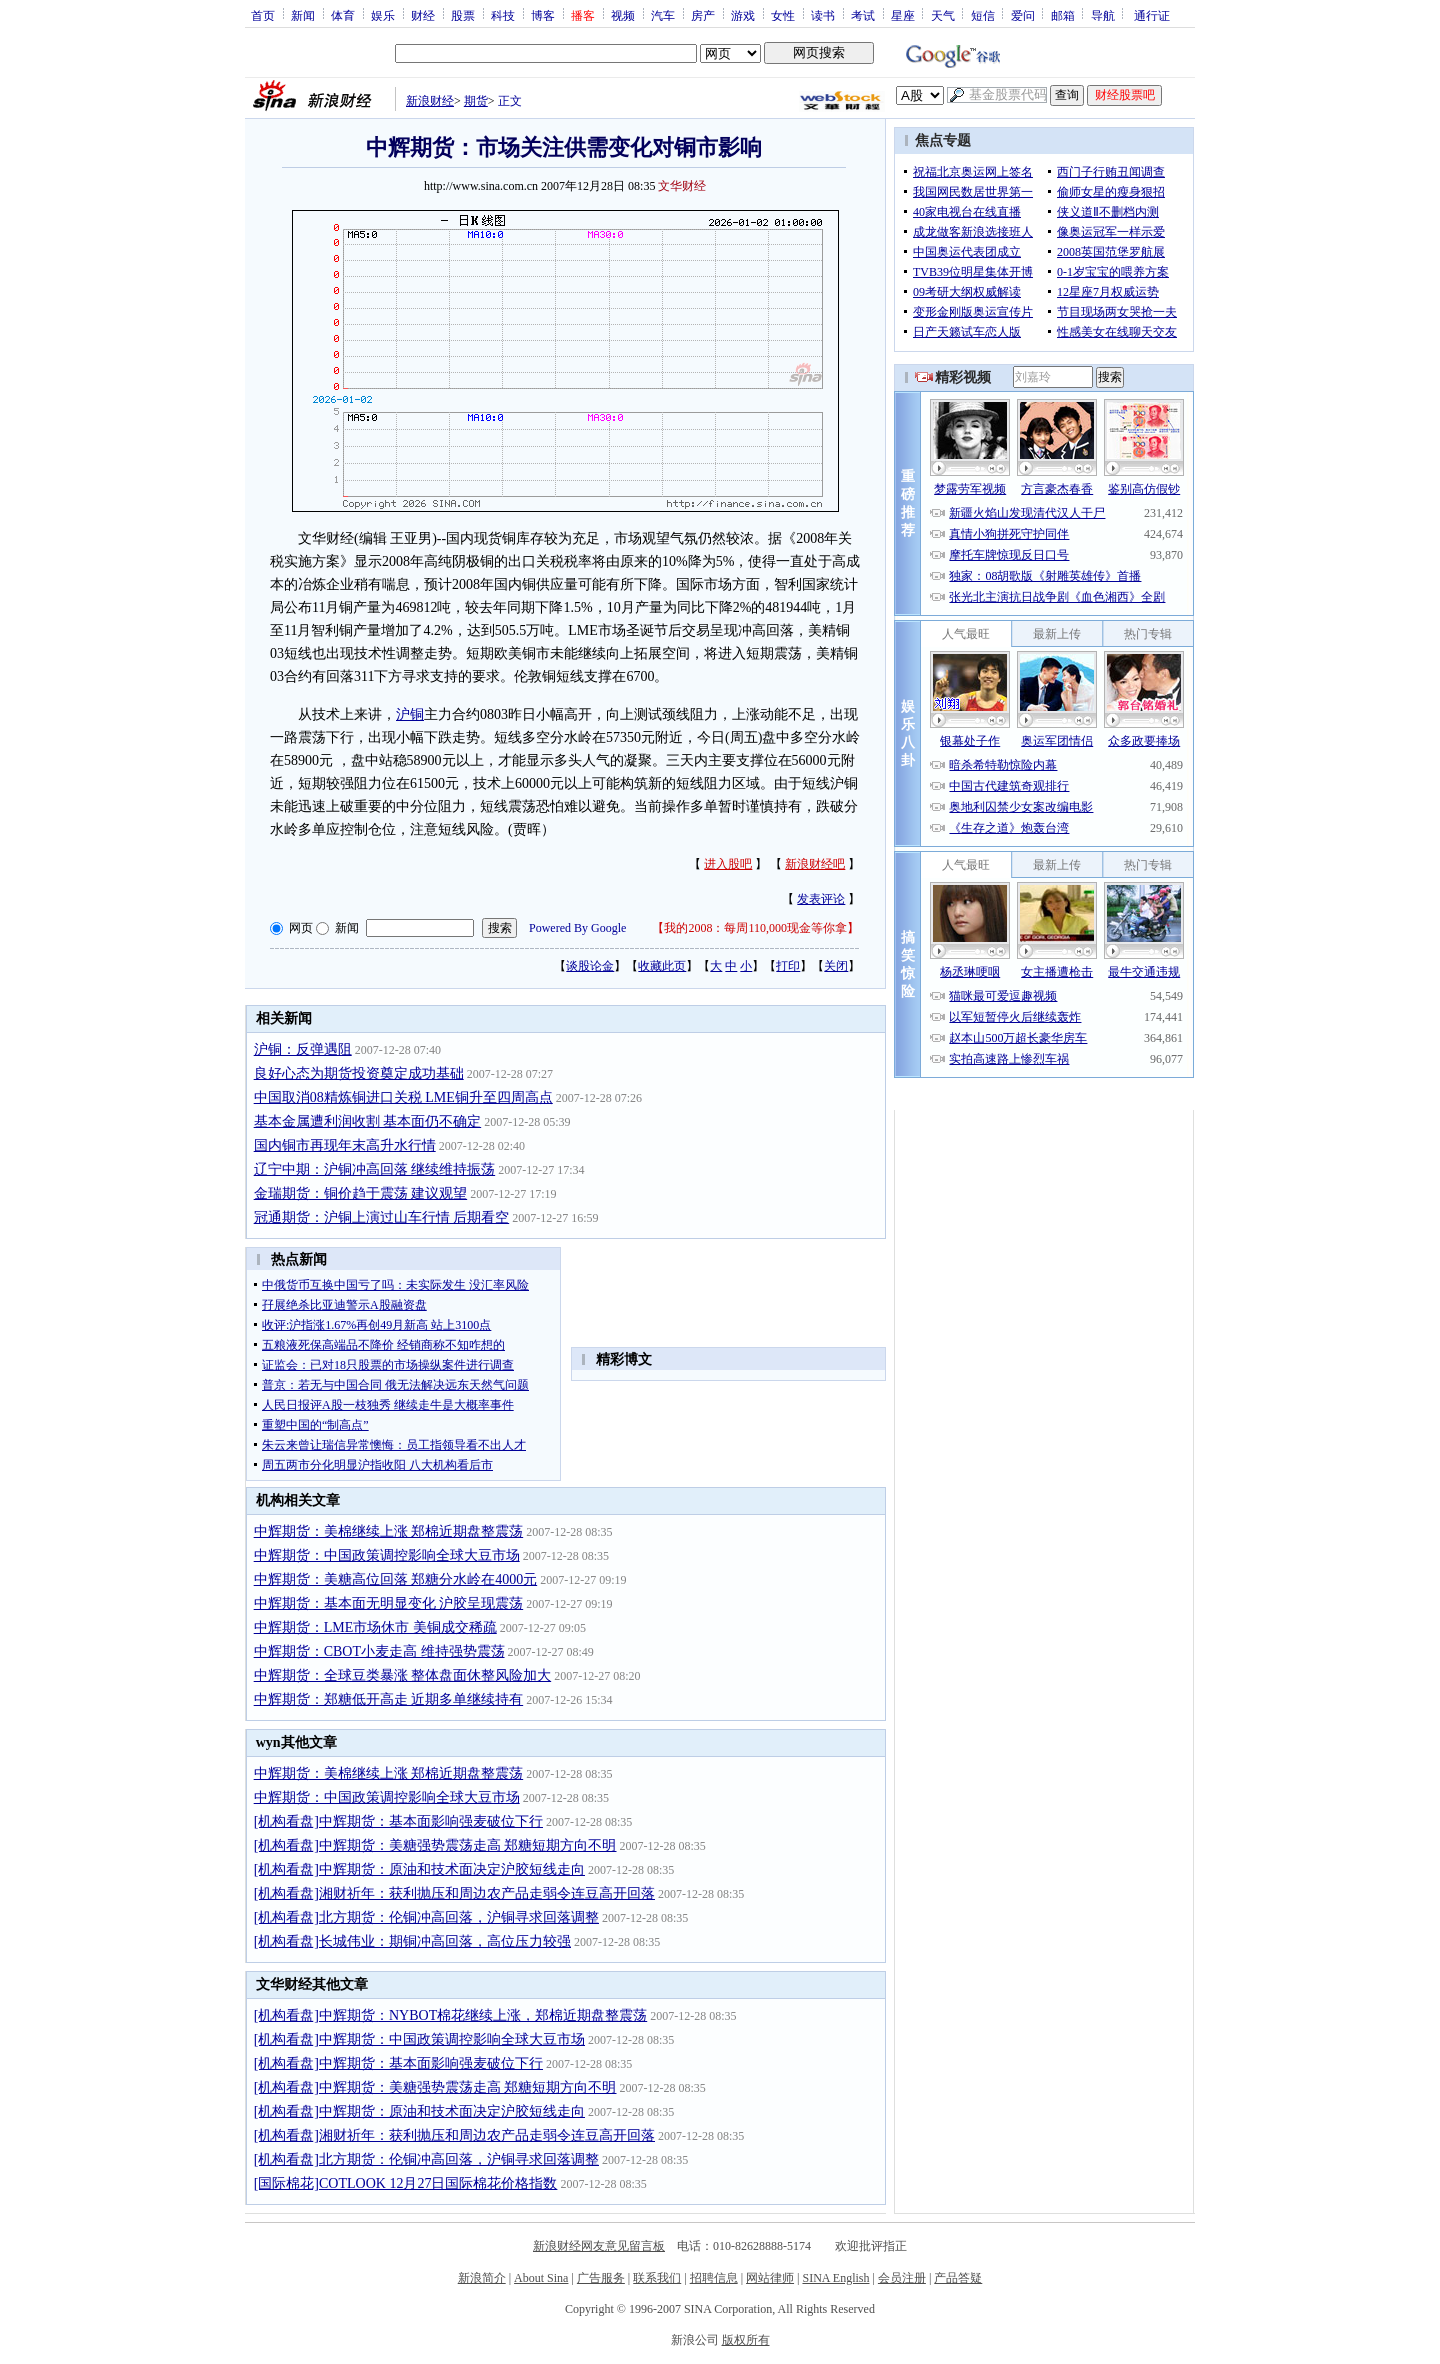 This screenshot has height=2364, width=1440. What do you see at coordinates (451, 2015) in the screenshot?
I see `[机构看盘]中辉期货：NYBOT棉花继续上涨，郑棉近期盘整震荡` at bounding box center [451, 2015].